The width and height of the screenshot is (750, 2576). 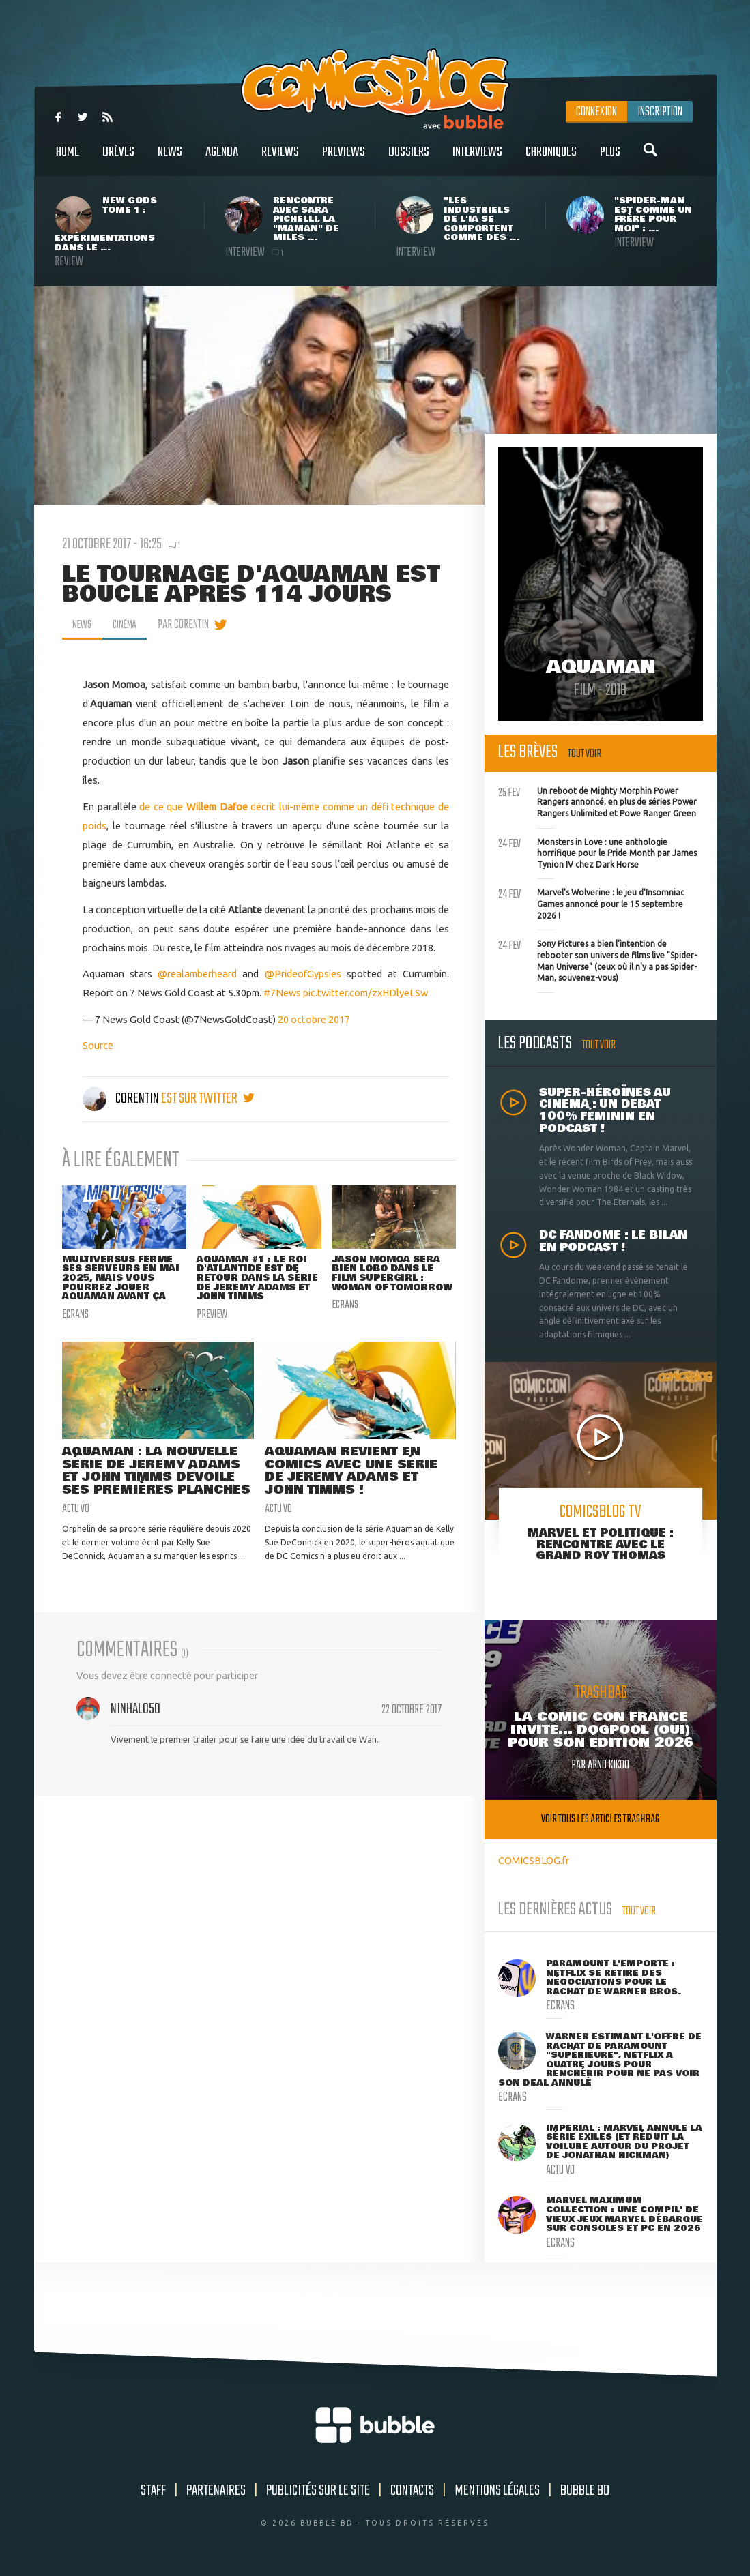 What do you see at coordinates (318, 2490) in the screenshot?
I see `Publicités sur le site` at bounding box center [318, 2490].